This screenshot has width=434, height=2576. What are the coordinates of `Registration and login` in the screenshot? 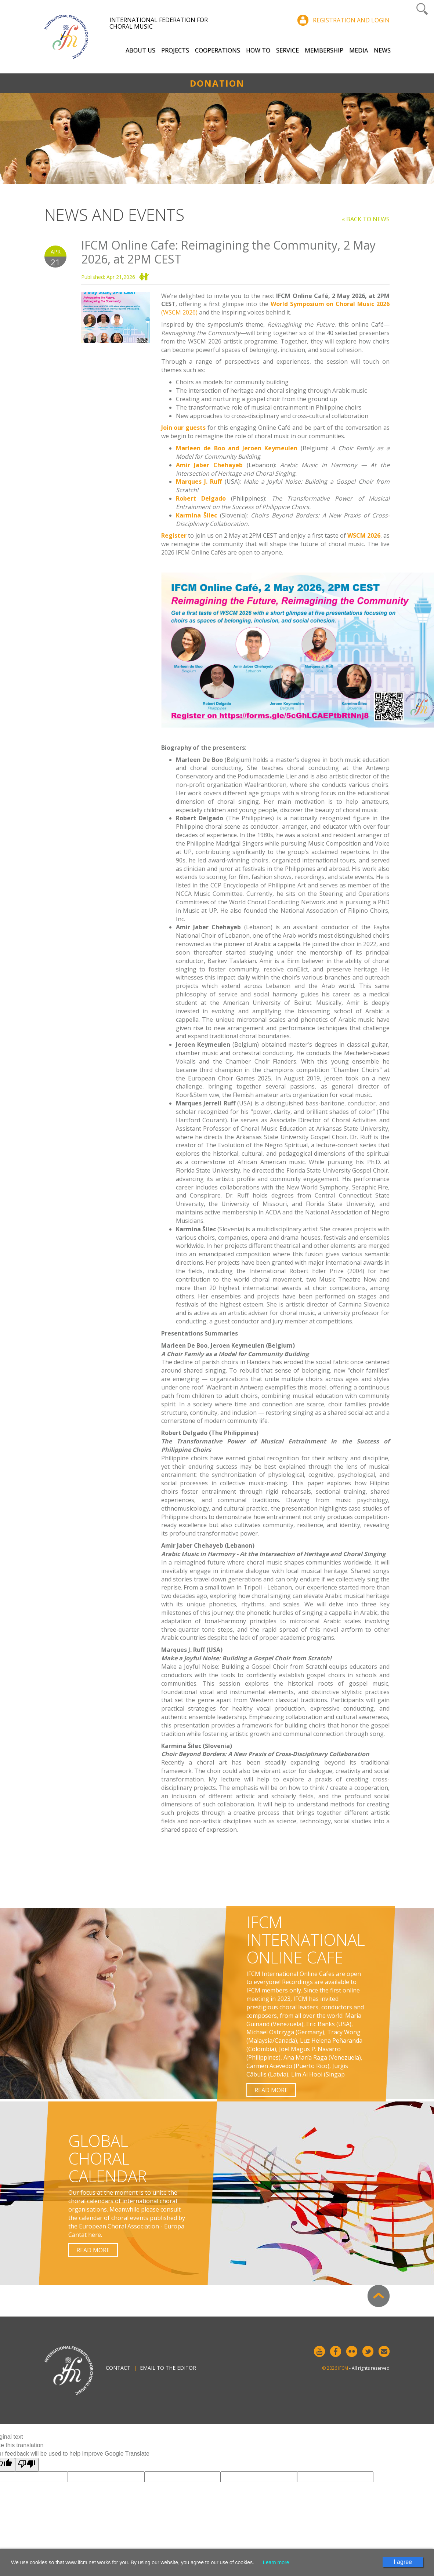 It's located at (351, 20).